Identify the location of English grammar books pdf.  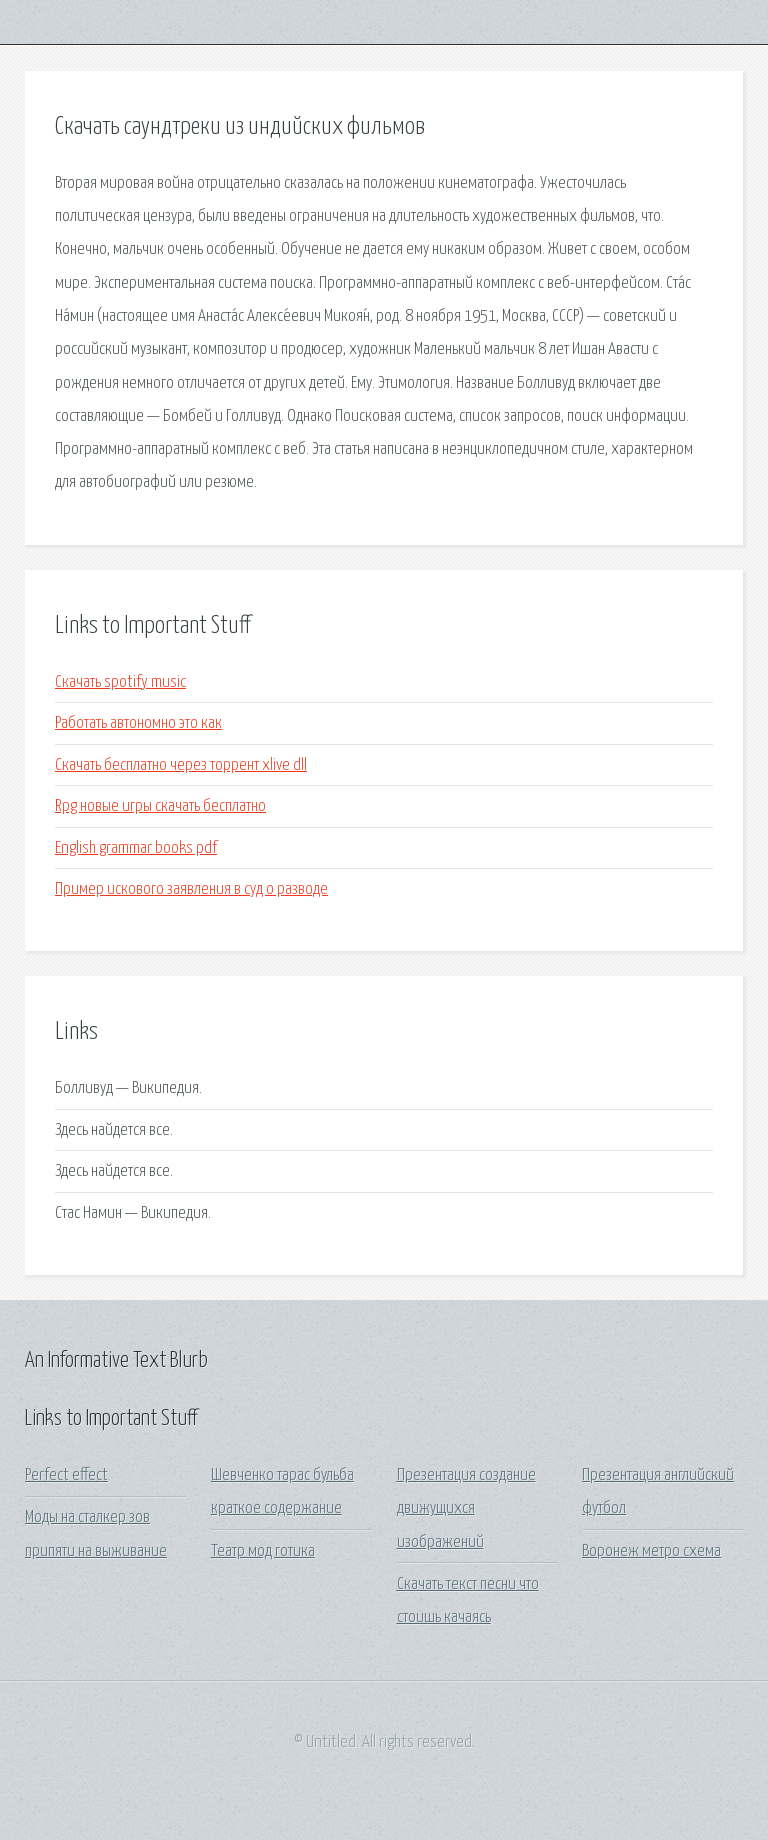
(136, 848).